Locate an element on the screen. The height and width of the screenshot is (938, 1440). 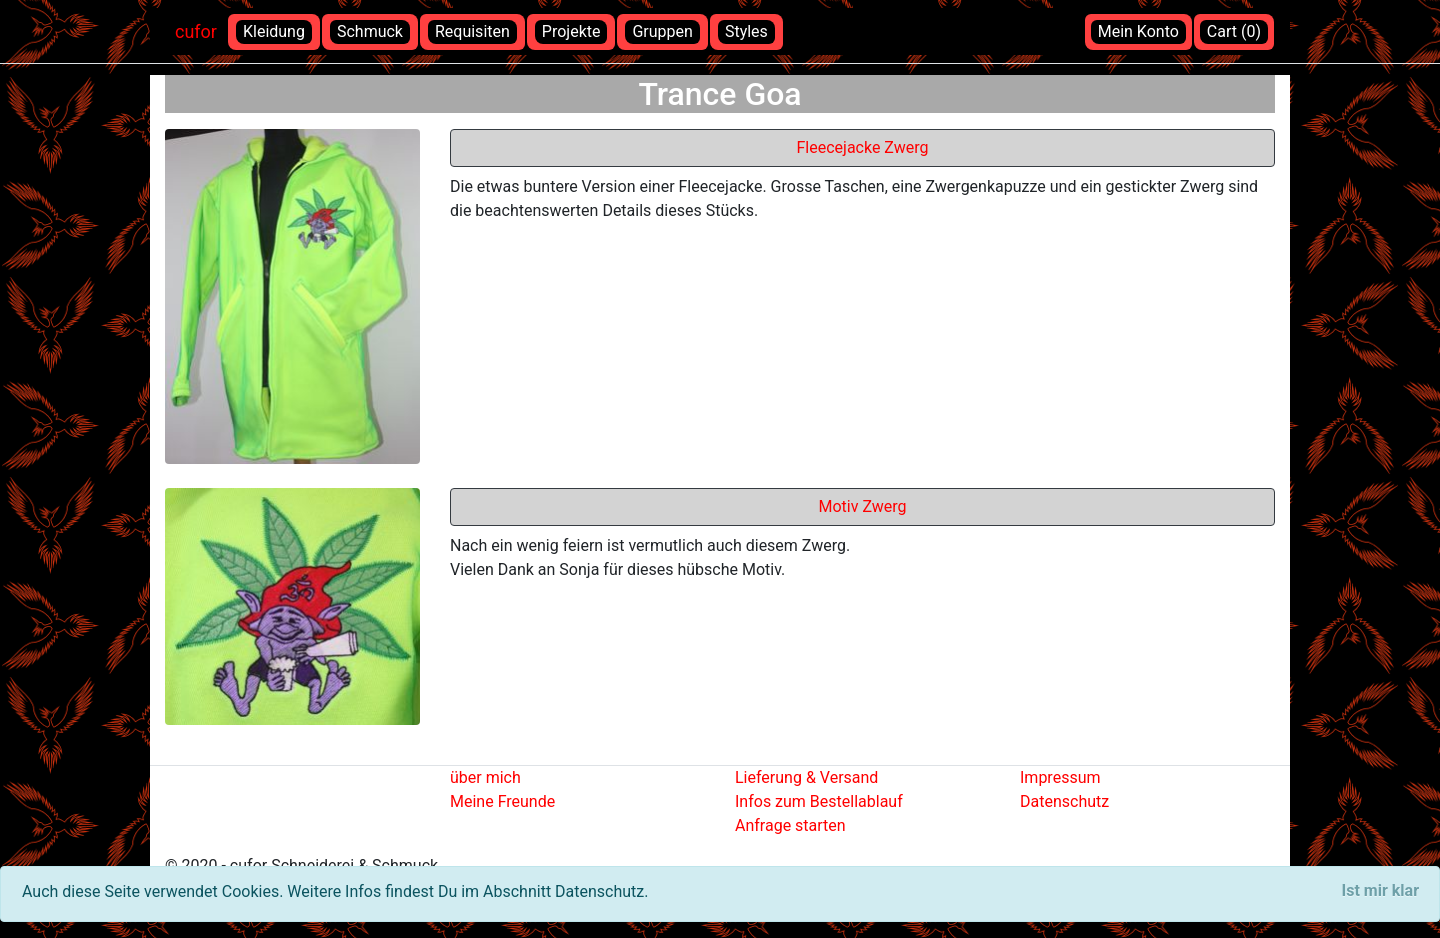
Datenschutz is located at coordinates (1064, 801).